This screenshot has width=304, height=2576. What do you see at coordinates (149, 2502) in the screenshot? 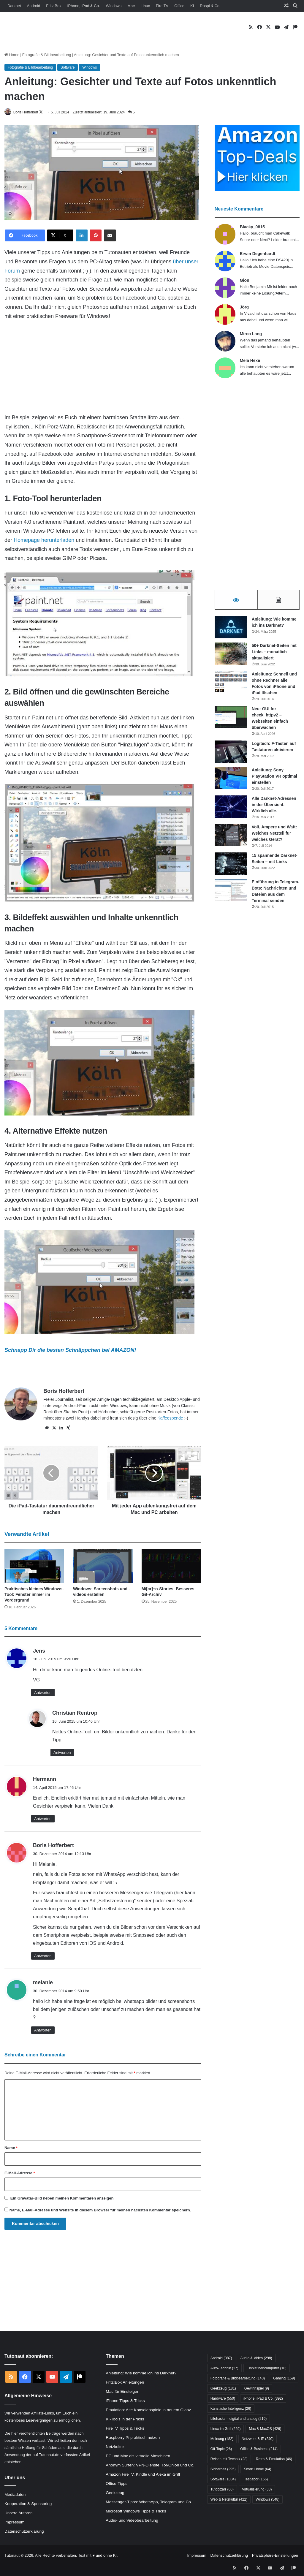
I see `Messenger-Tipps: WhatsApp, Telegram und Co.` at bounding box center [149, 2502].